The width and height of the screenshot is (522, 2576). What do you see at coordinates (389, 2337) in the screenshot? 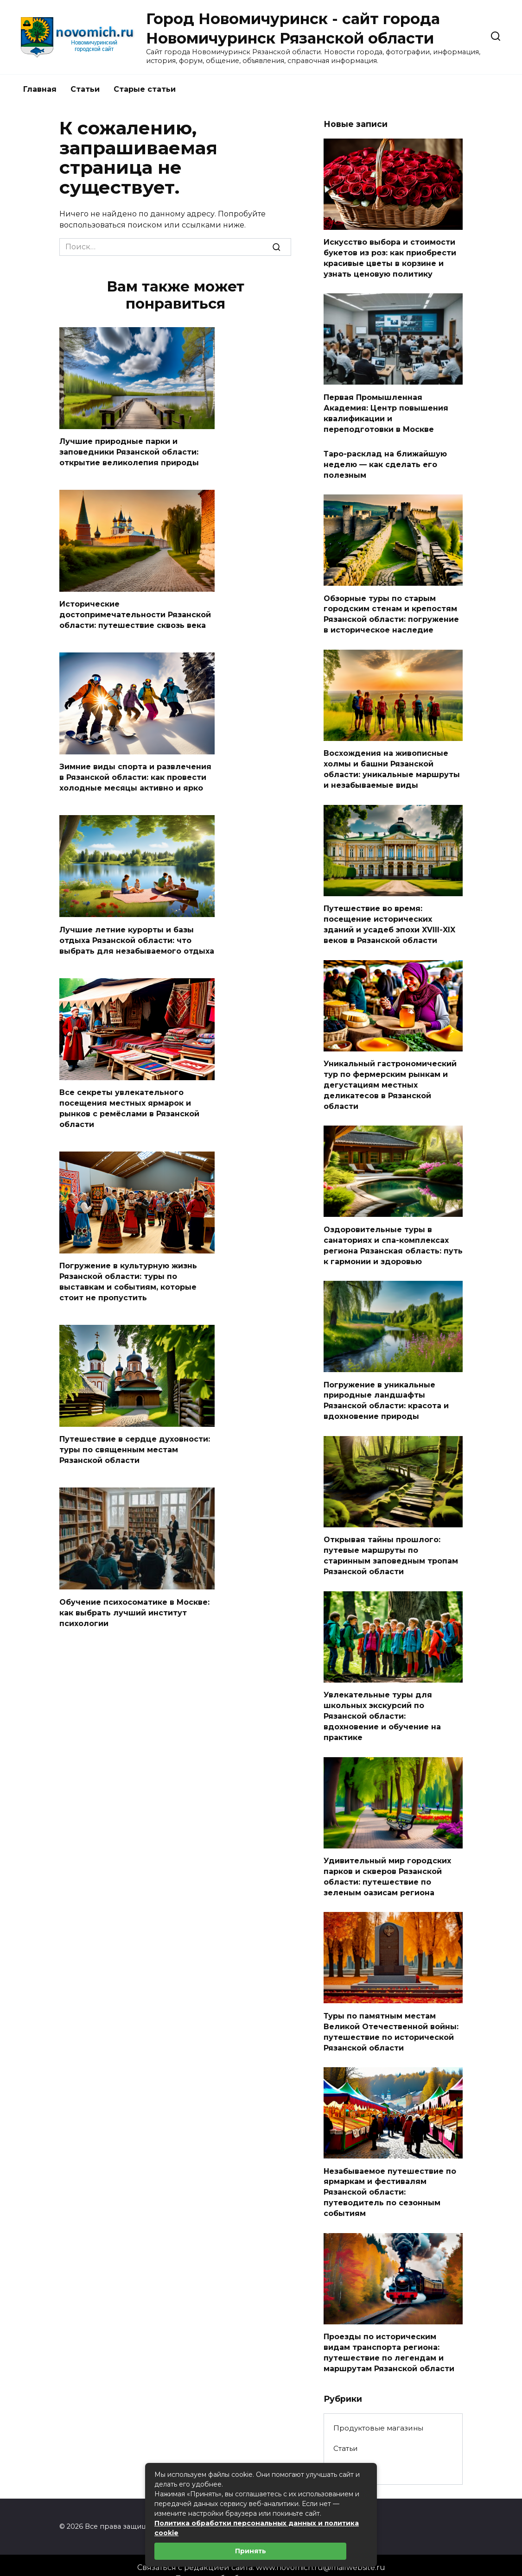
I see `Проезды по историческим видам транспорта региона: путешествие по легендам и маршрутам Рязанской области` at bounding box center [389, 2337].